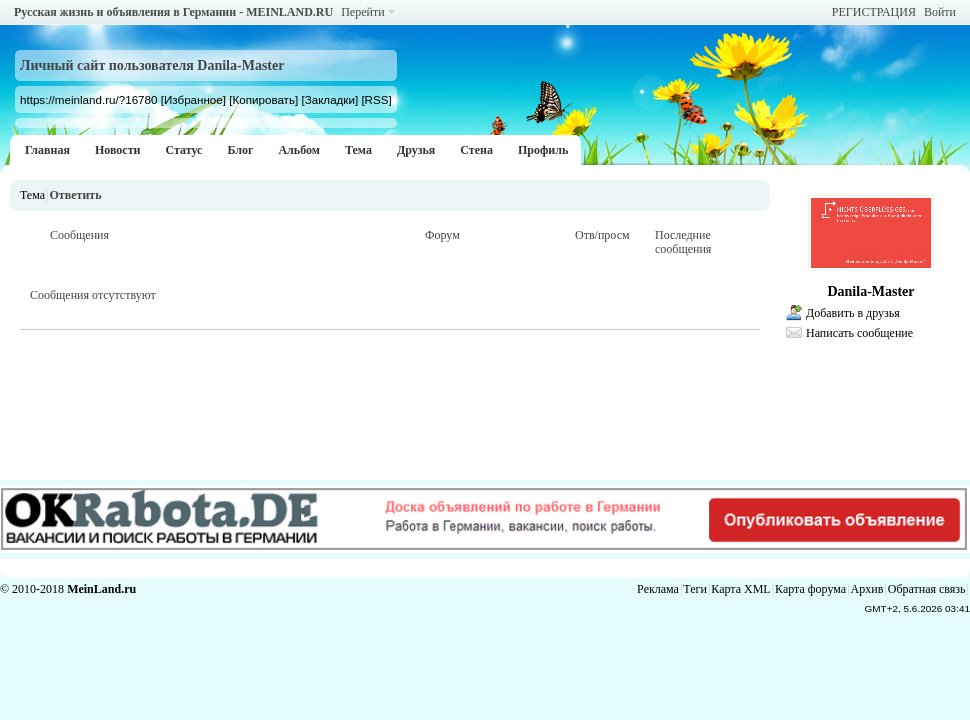  What do you see at coordinates (183, 150) in the screenshot?
I see `Статус` at bounding box center [183, 150].